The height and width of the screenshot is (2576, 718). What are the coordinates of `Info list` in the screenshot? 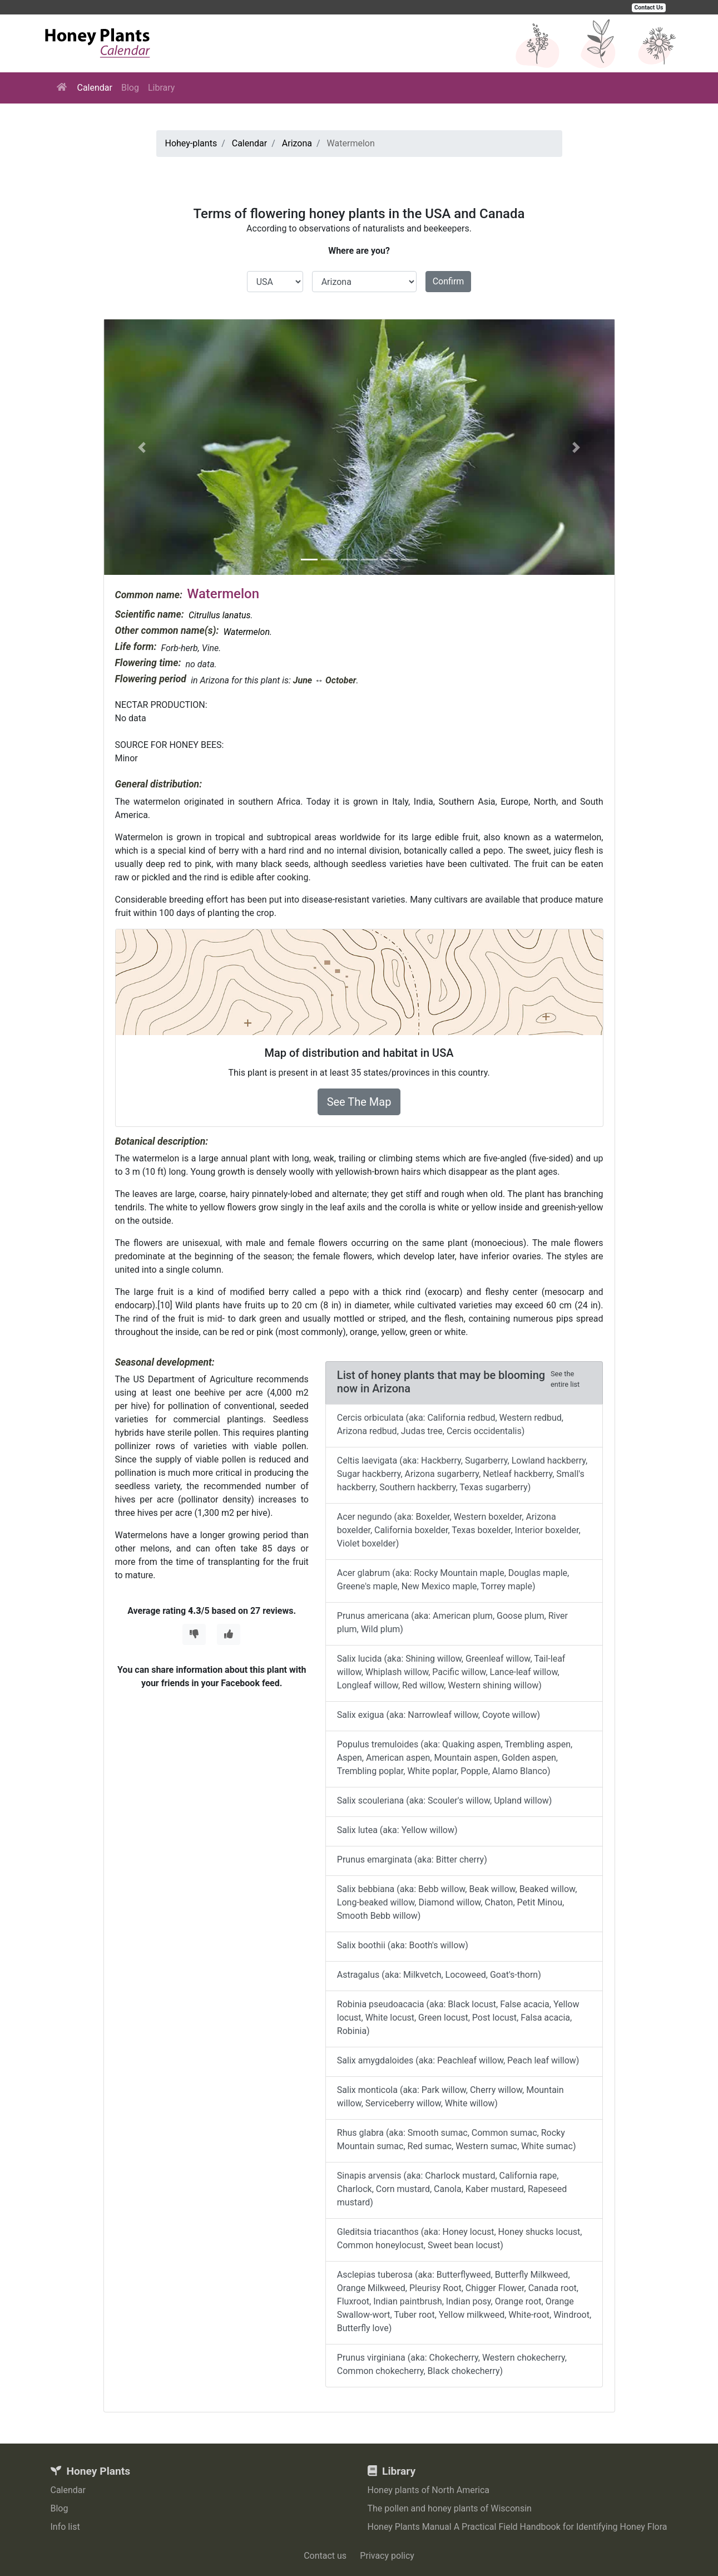 It's located at (65, 2526).